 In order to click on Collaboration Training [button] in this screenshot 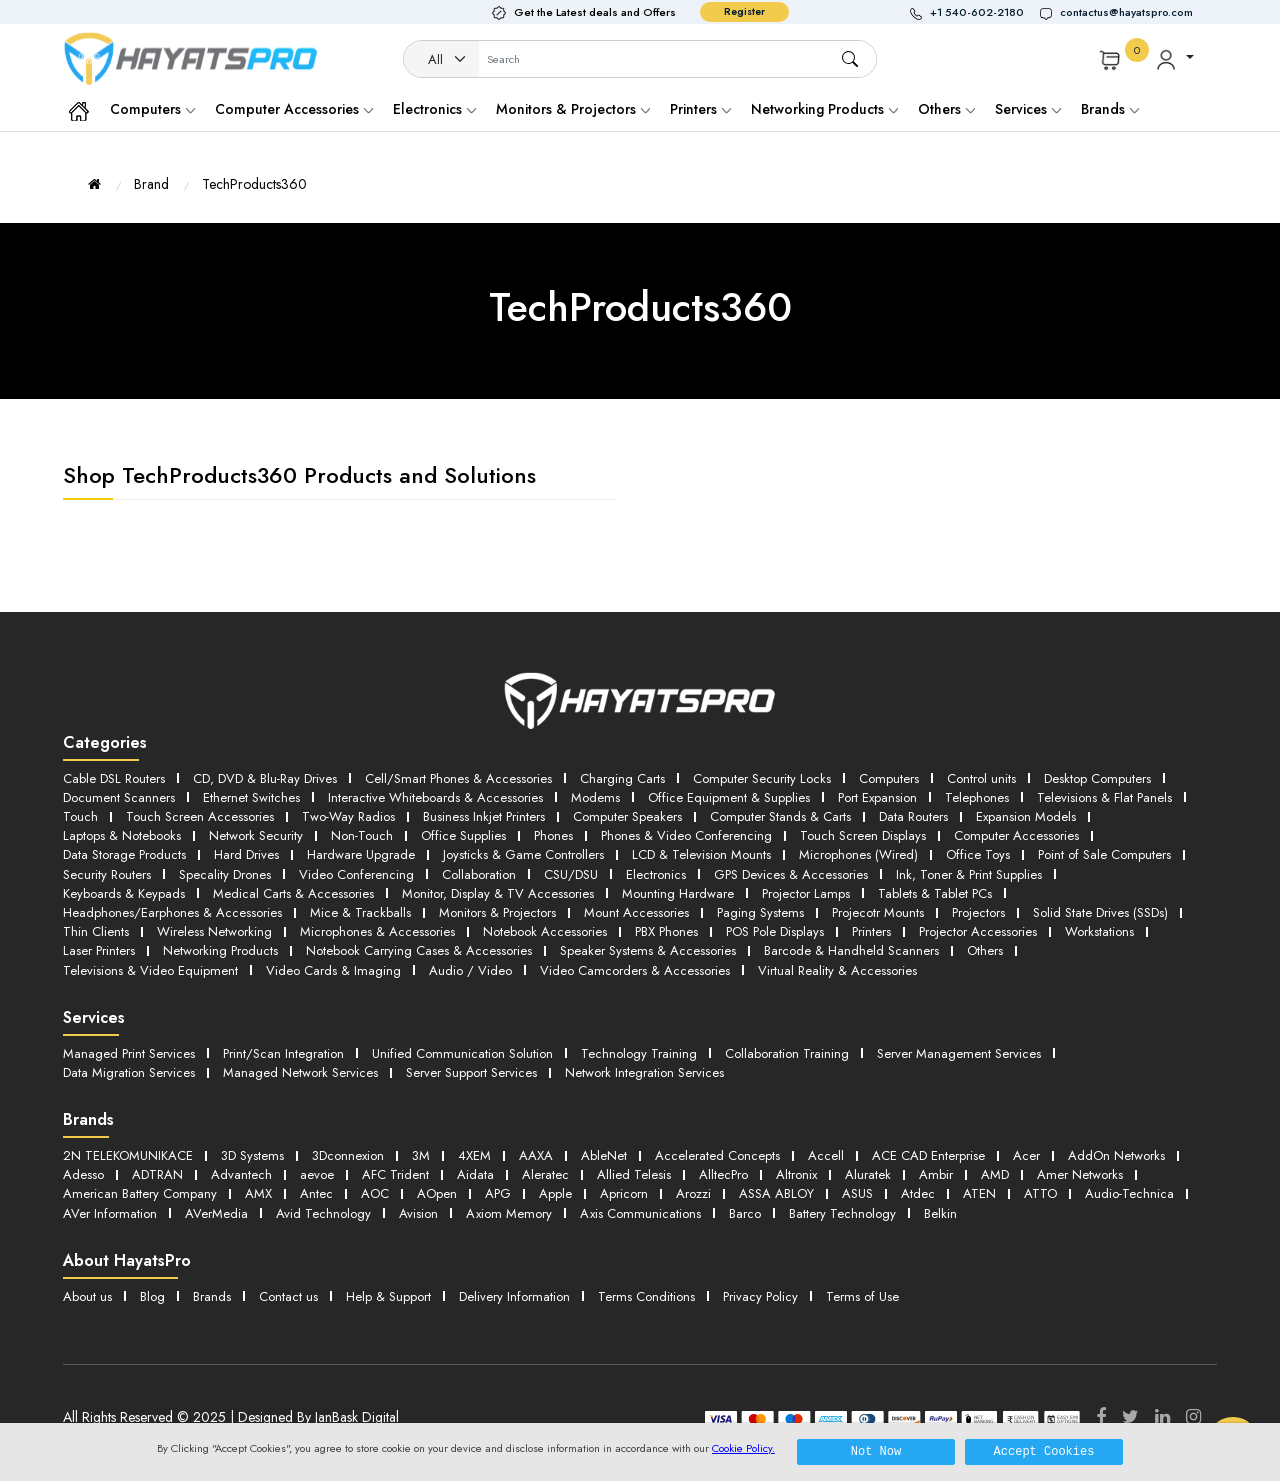, I will do `click(787, 1053)`.